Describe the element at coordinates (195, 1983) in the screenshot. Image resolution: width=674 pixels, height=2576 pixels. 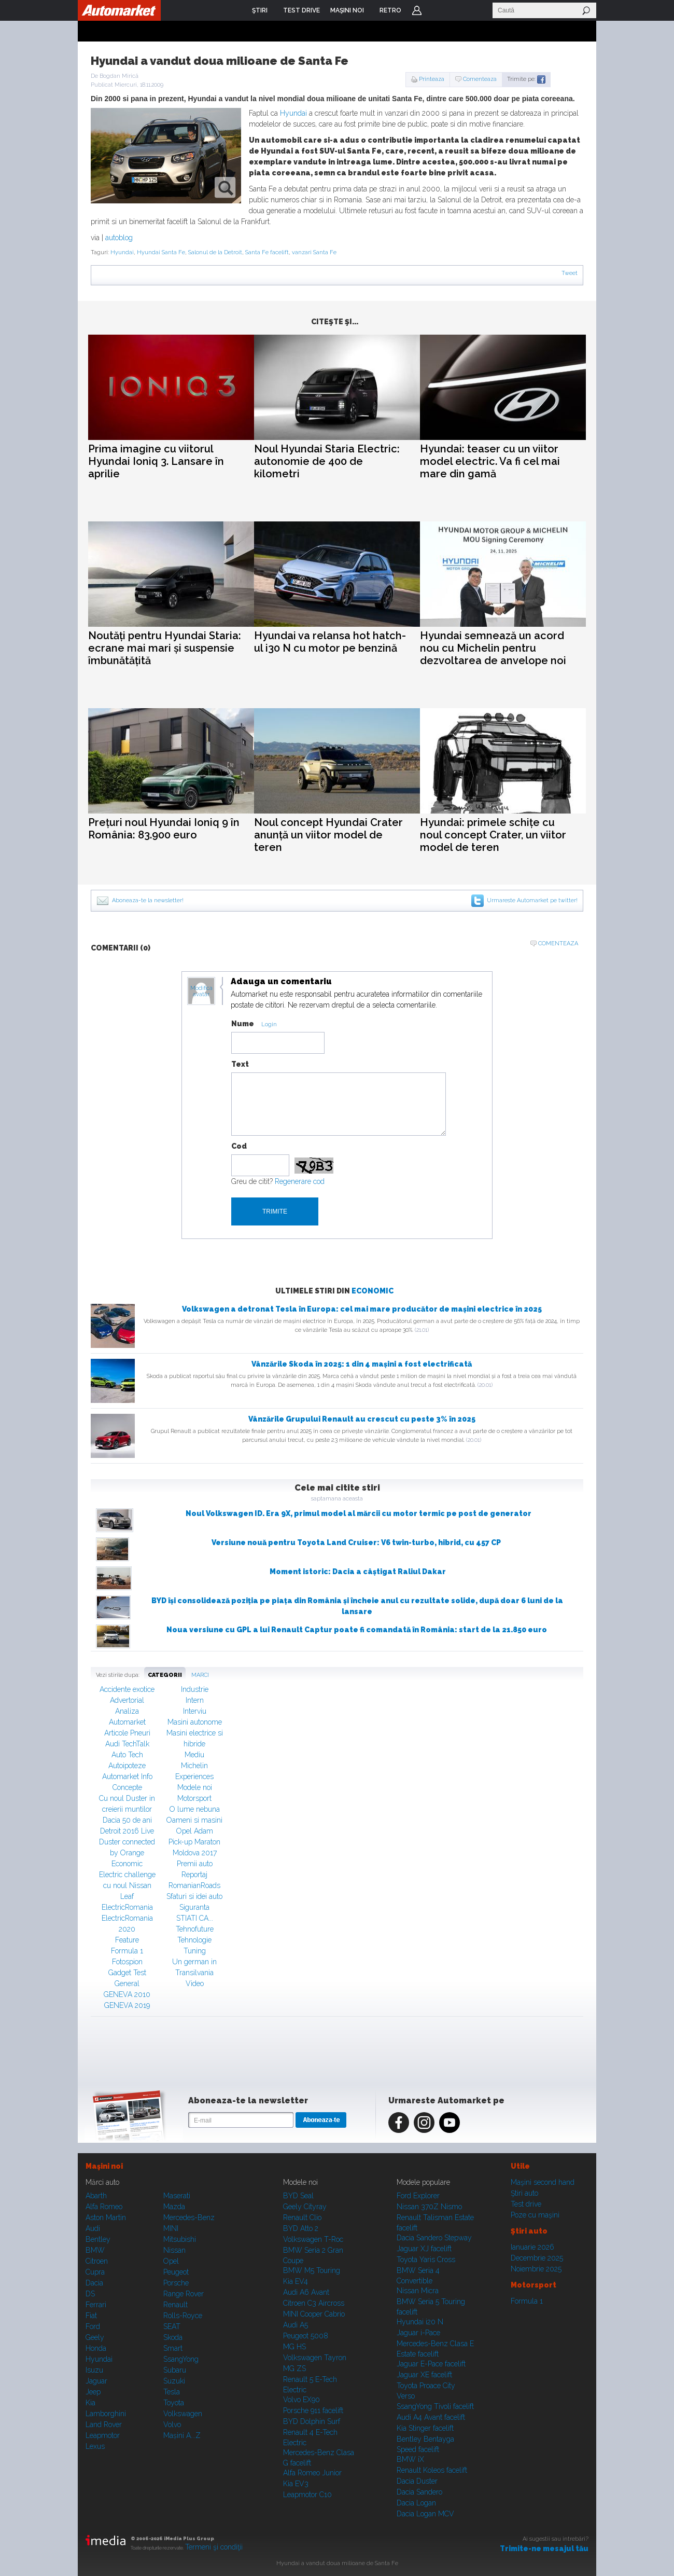
I see `Video` at that location.